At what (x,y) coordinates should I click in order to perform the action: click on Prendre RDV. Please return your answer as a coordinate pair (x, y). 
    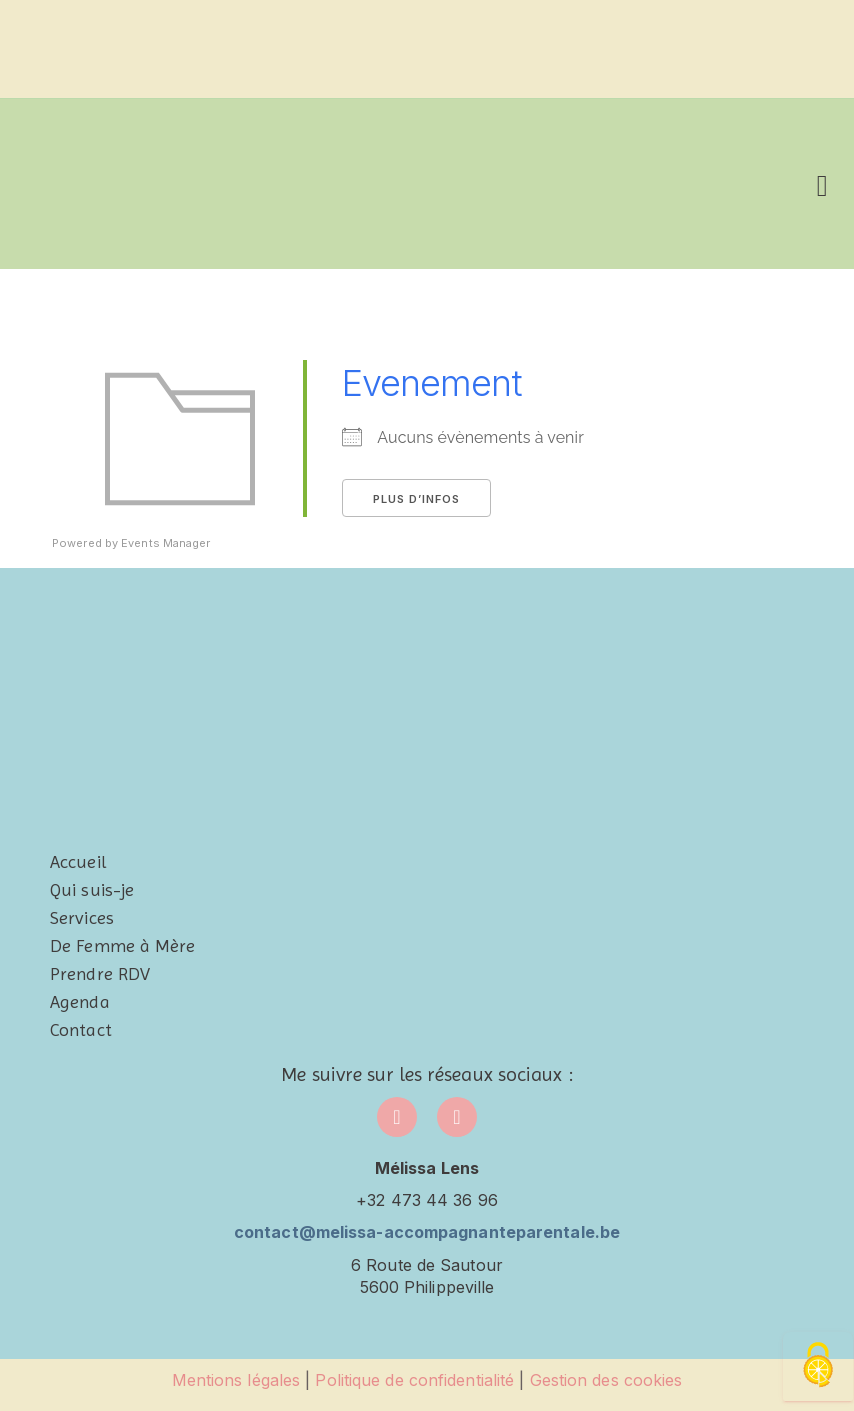
    Looking at the image, I should click on (100, 973).